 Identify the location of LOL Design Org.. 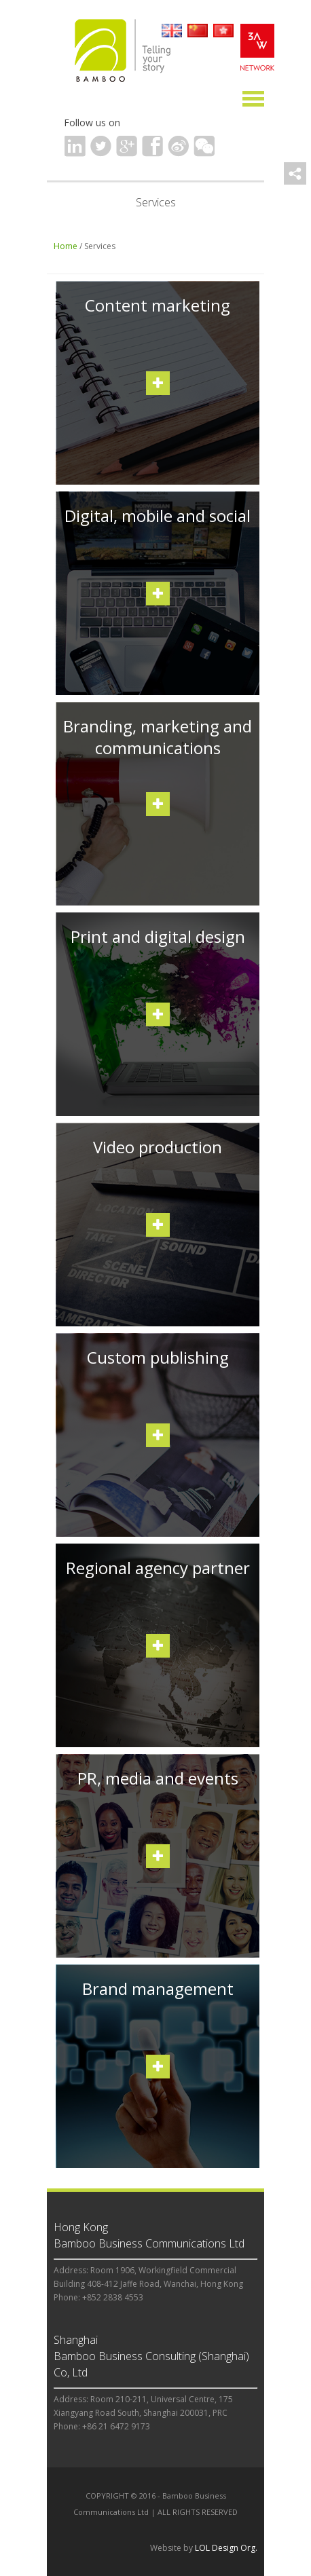
(226, 2548).